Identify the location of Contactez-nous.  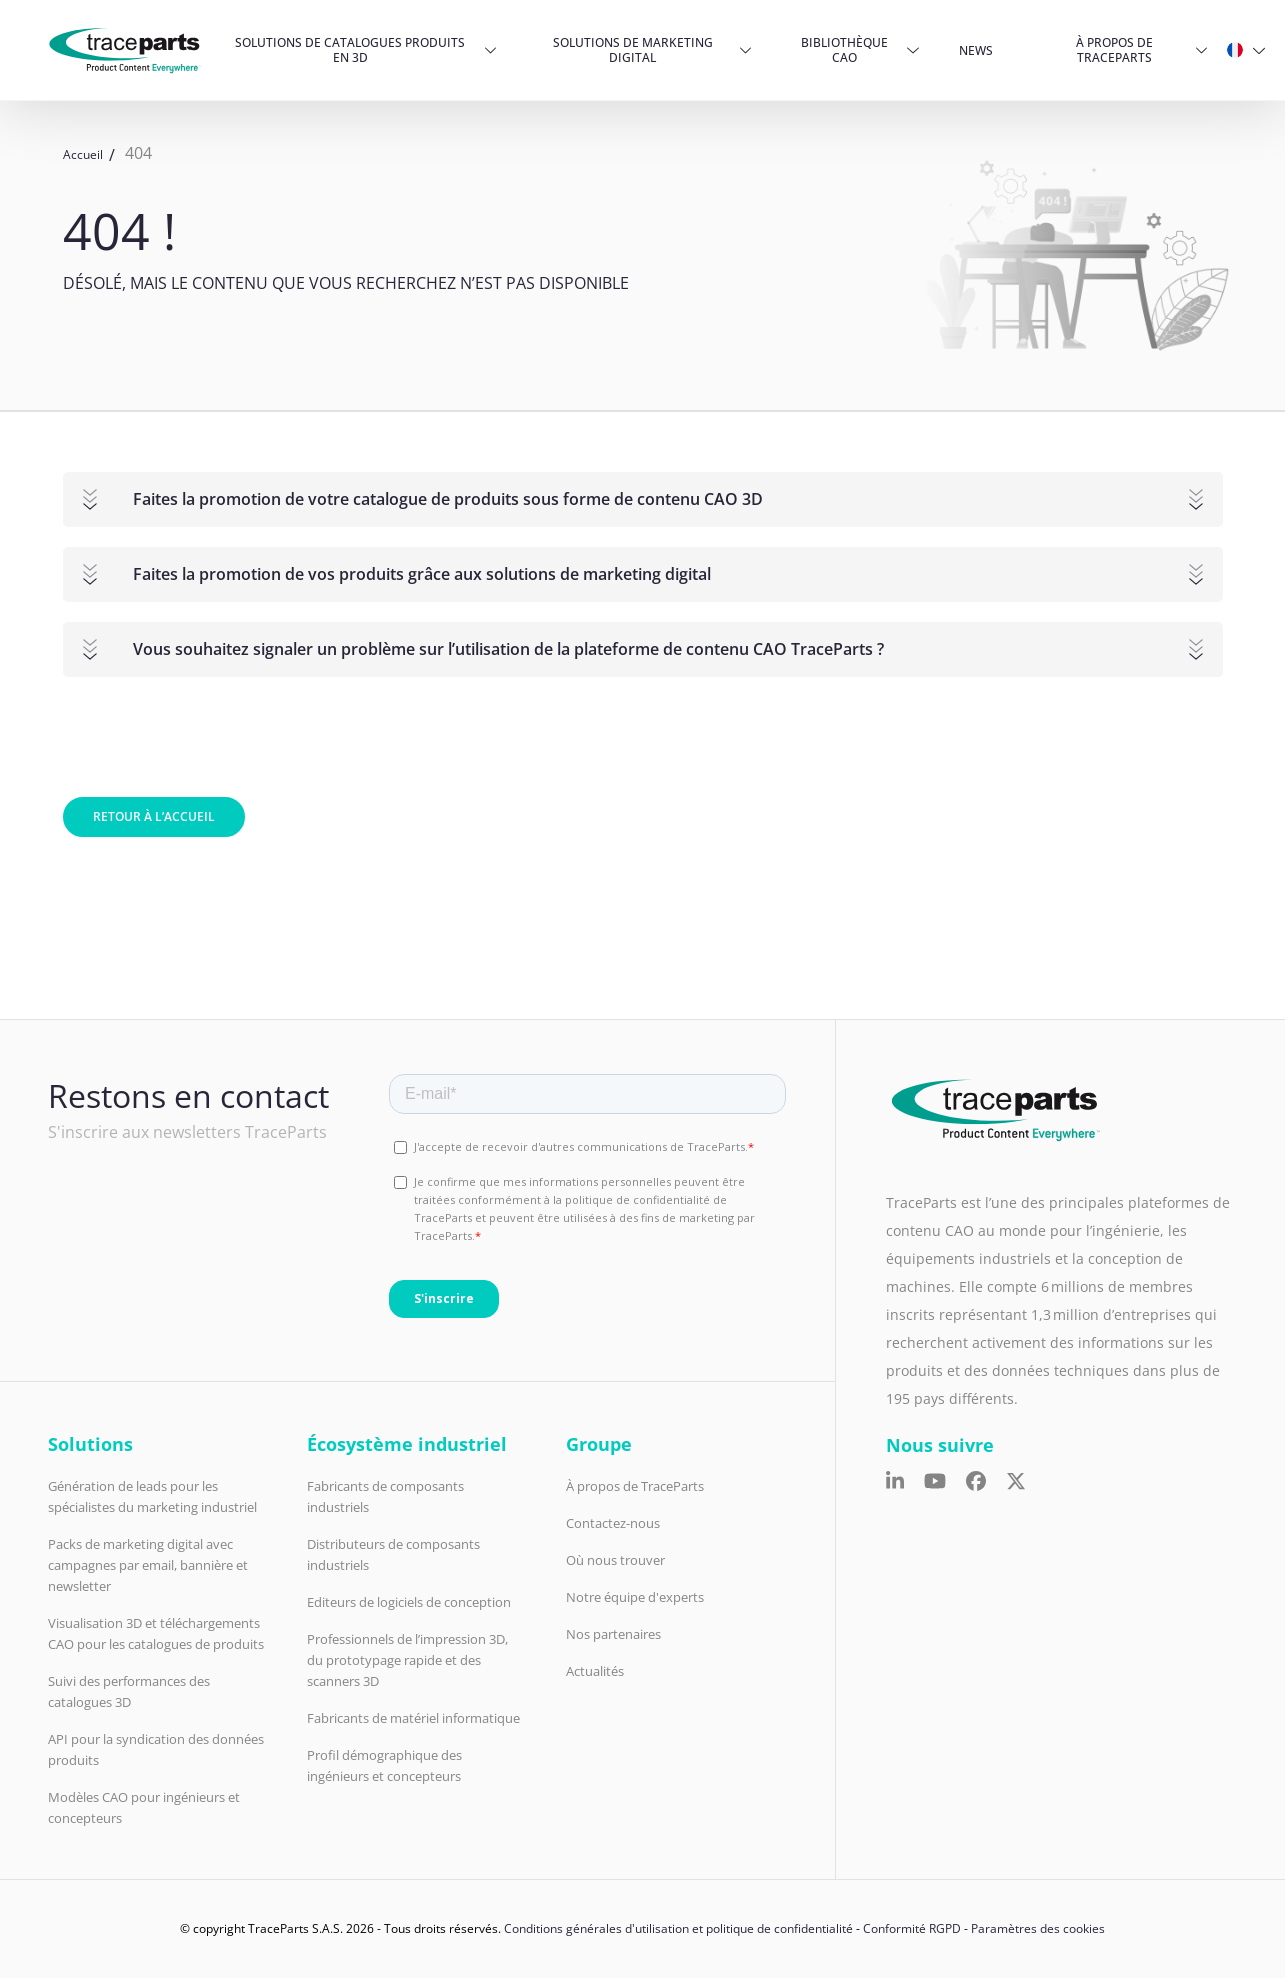
(613, 1523).